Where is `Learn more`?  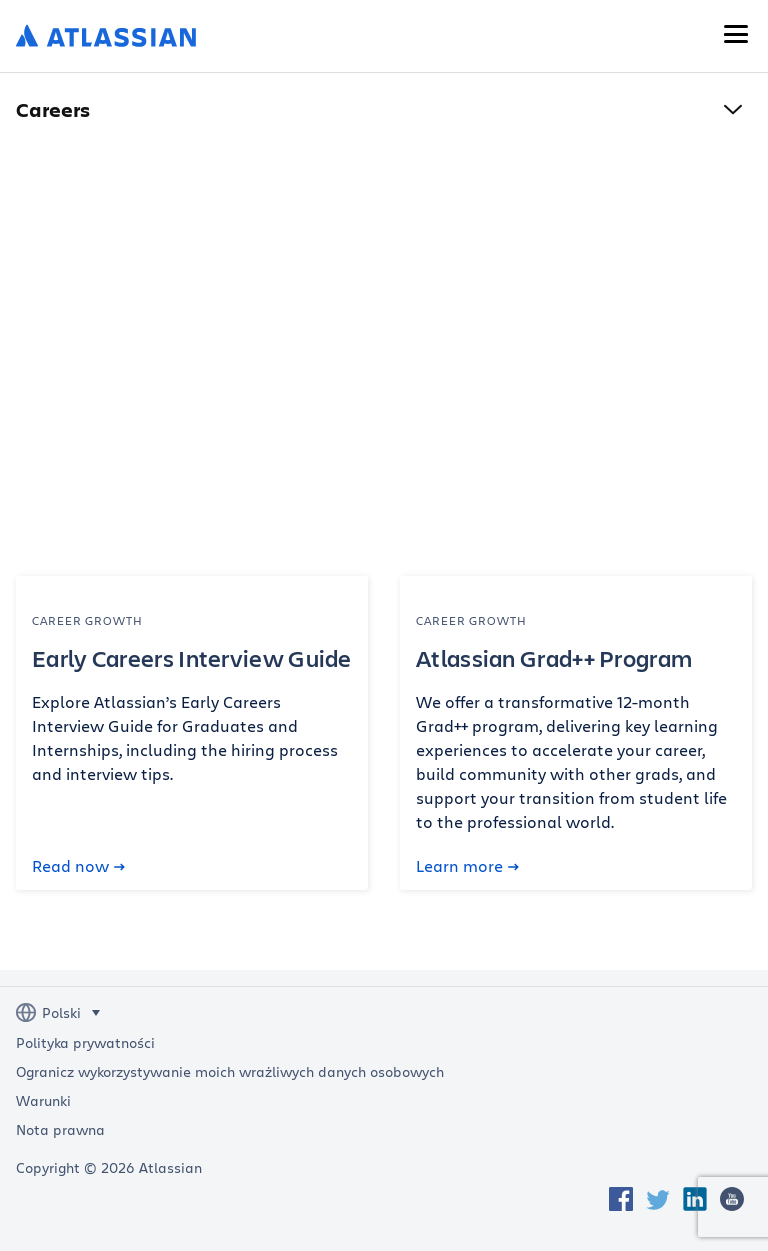 Learn more is located at coordinates (467, 866).